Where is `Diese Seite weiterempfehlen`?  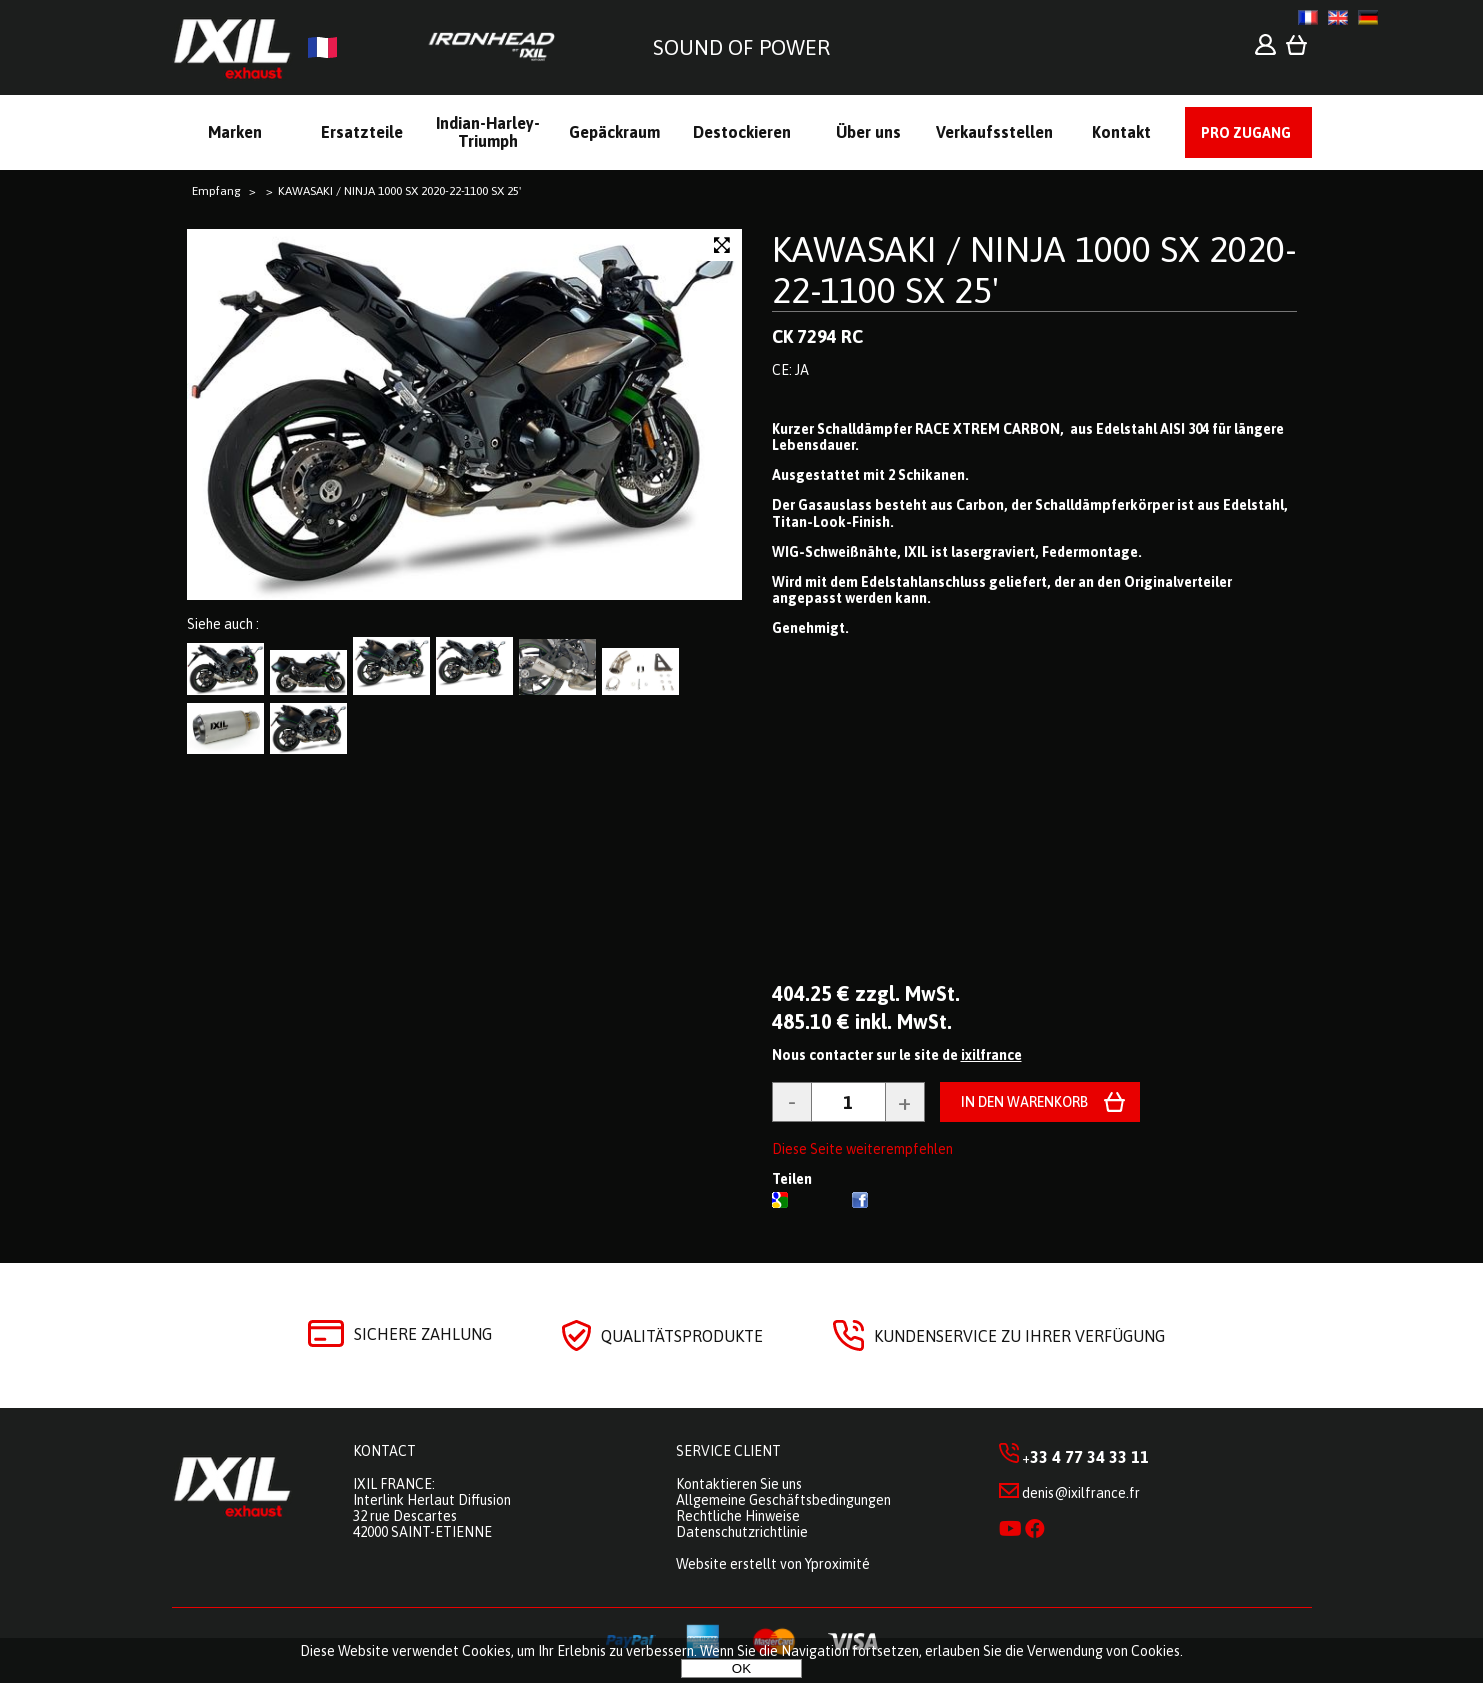 Diese Seite weiterempfehlen is located at coordinates (862, 1149).